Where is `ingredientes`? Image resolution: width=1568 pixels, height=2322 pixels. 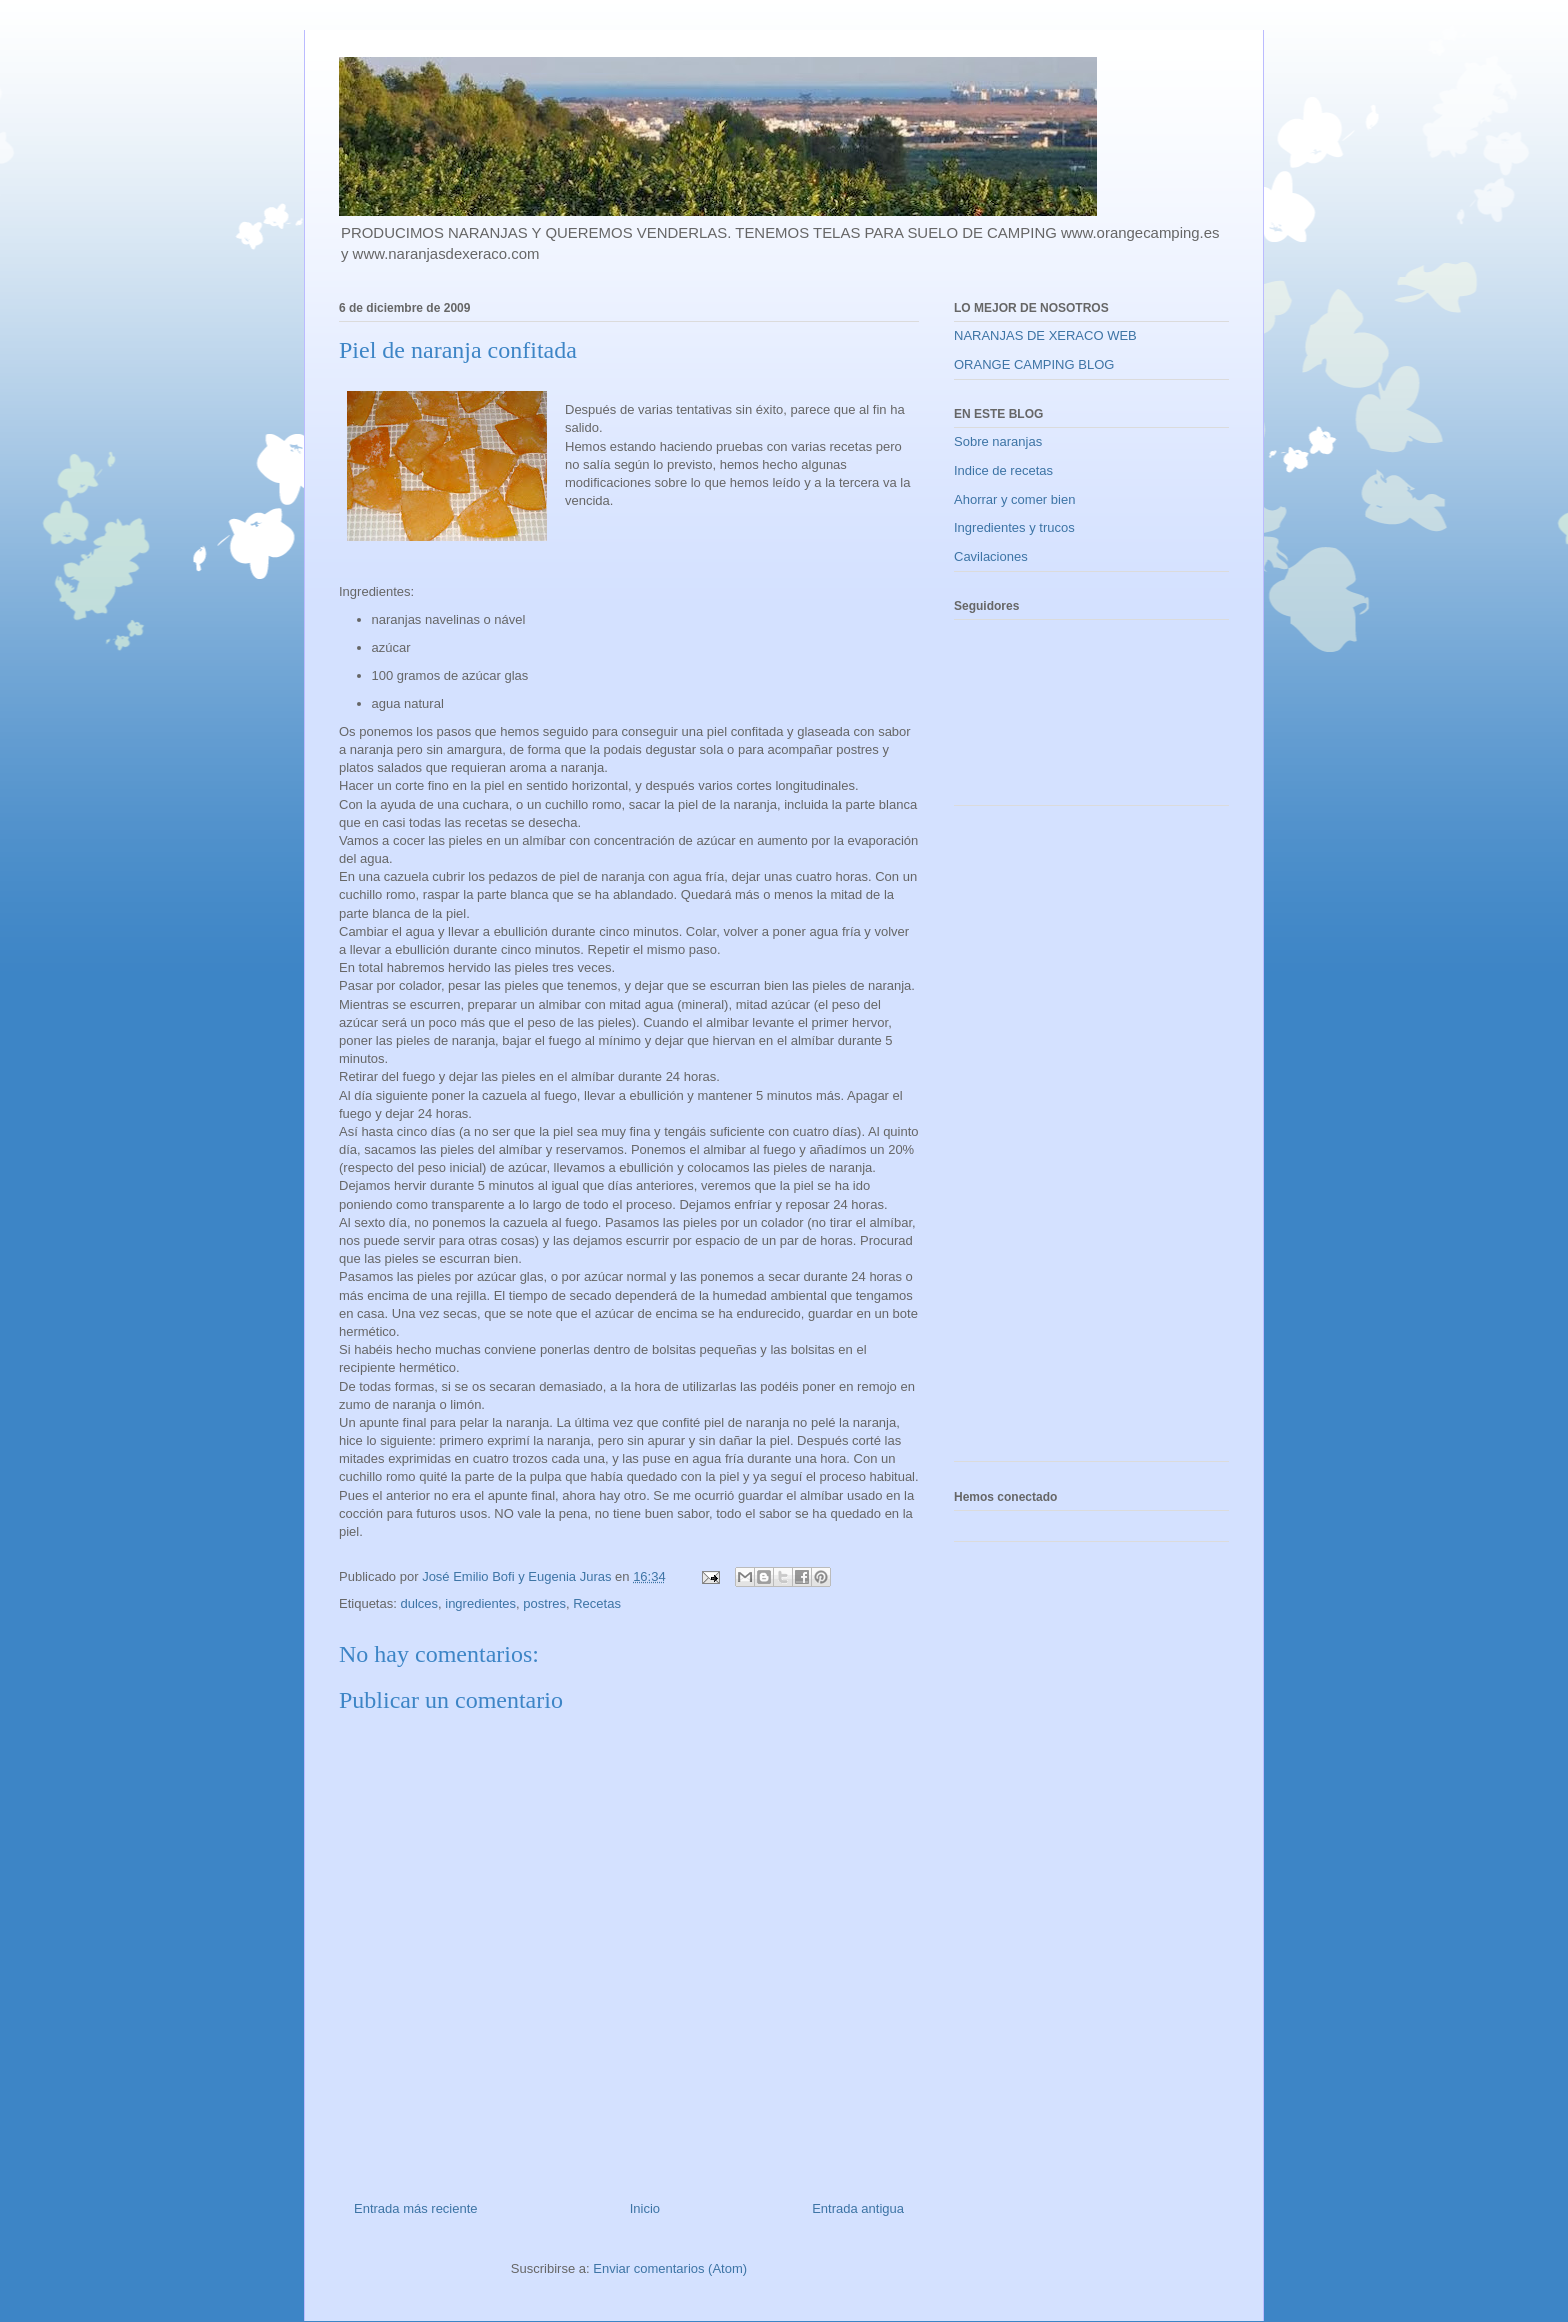 ingredientes is located at coordinates (480, 1603).